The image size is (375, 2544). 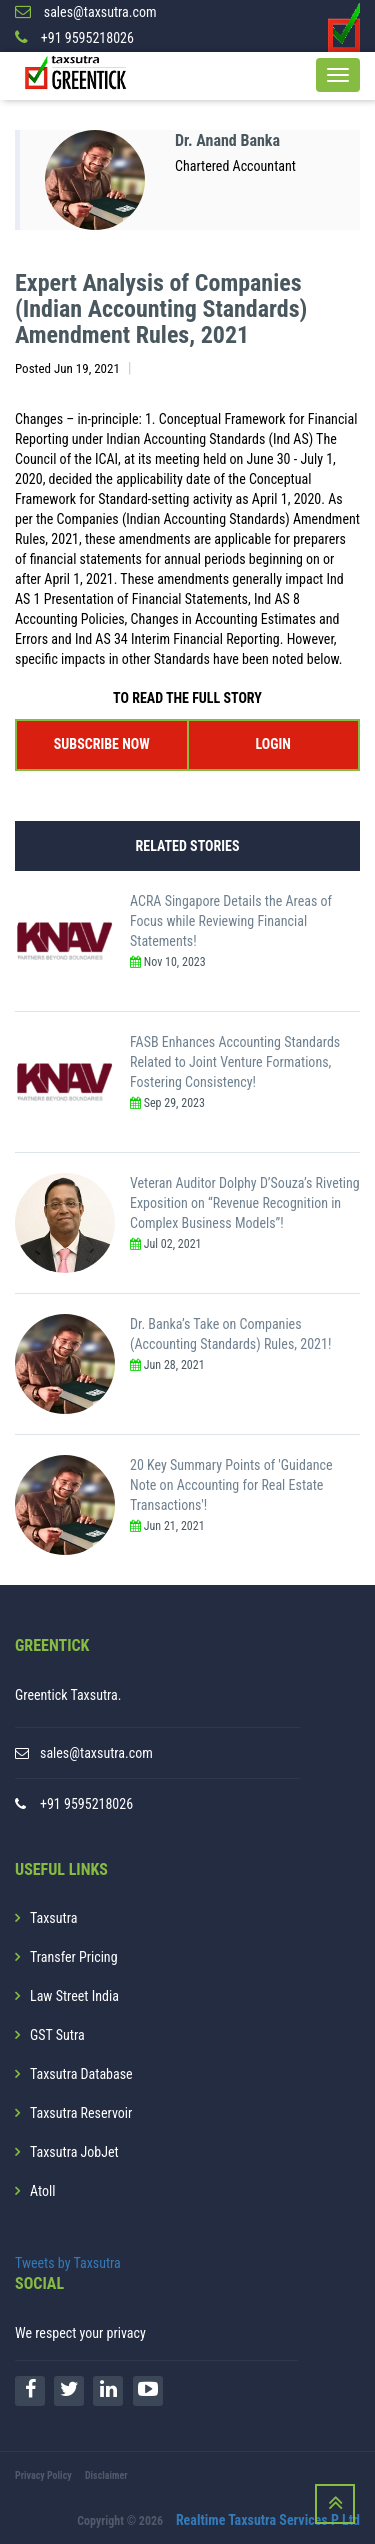 I want to click on Veteran Auditor Dolphy D’Souza’s Riveting Exposition on “Revenue Recognition in Complex Business Models”!, so click(x=245, y=1203).